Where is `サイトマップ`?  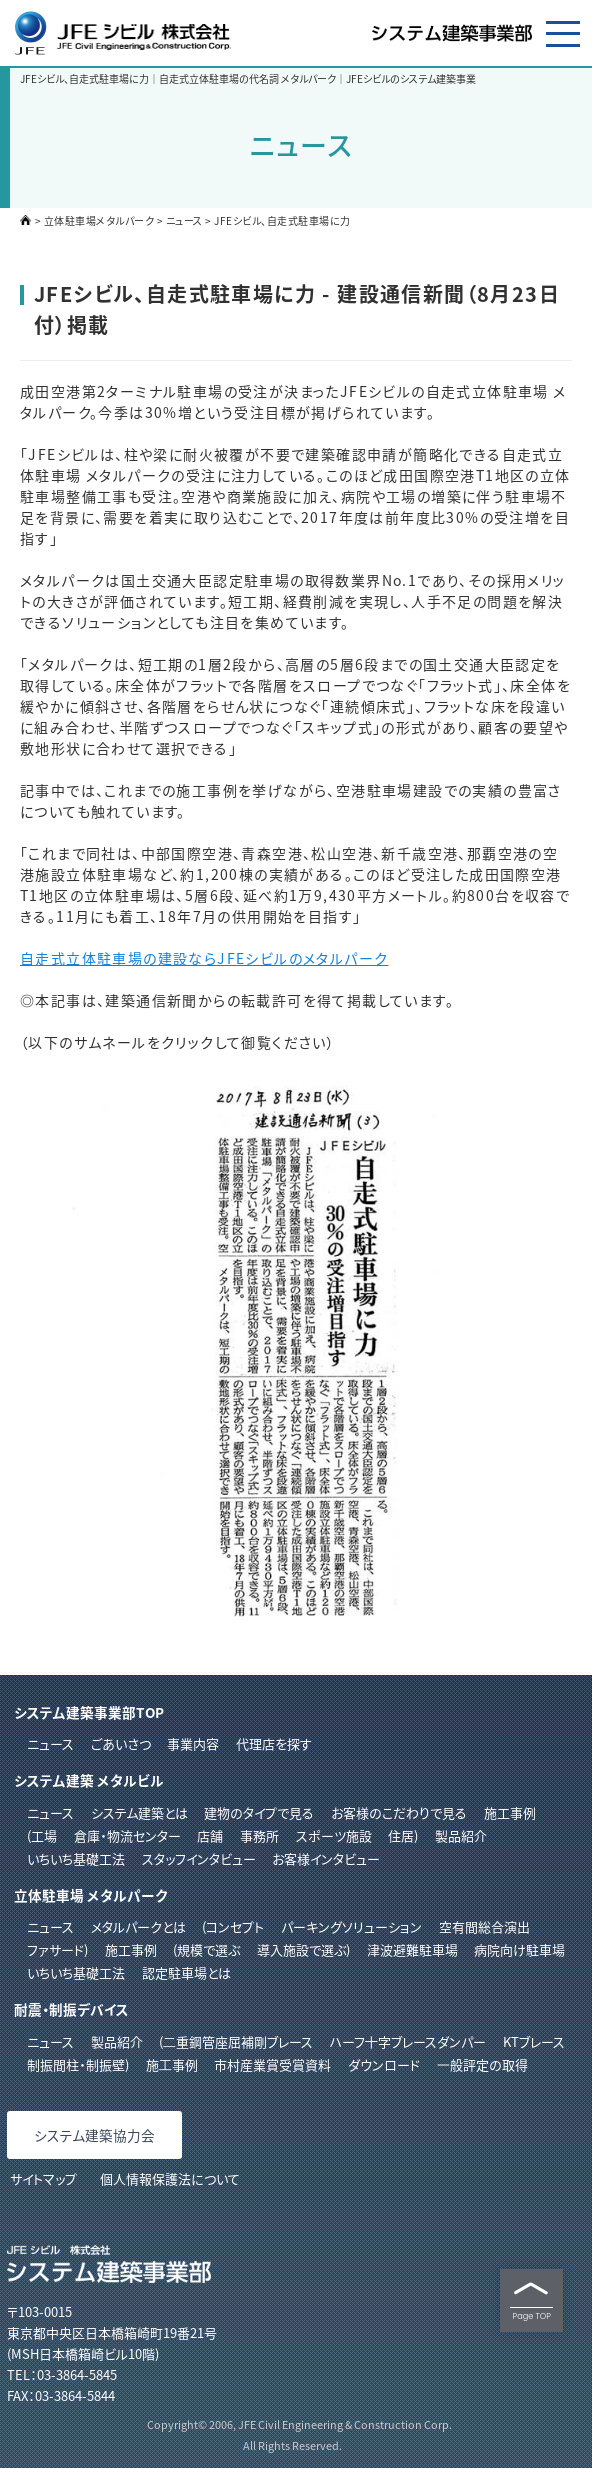 サイトマップ is located at coordinates (43, 2178).